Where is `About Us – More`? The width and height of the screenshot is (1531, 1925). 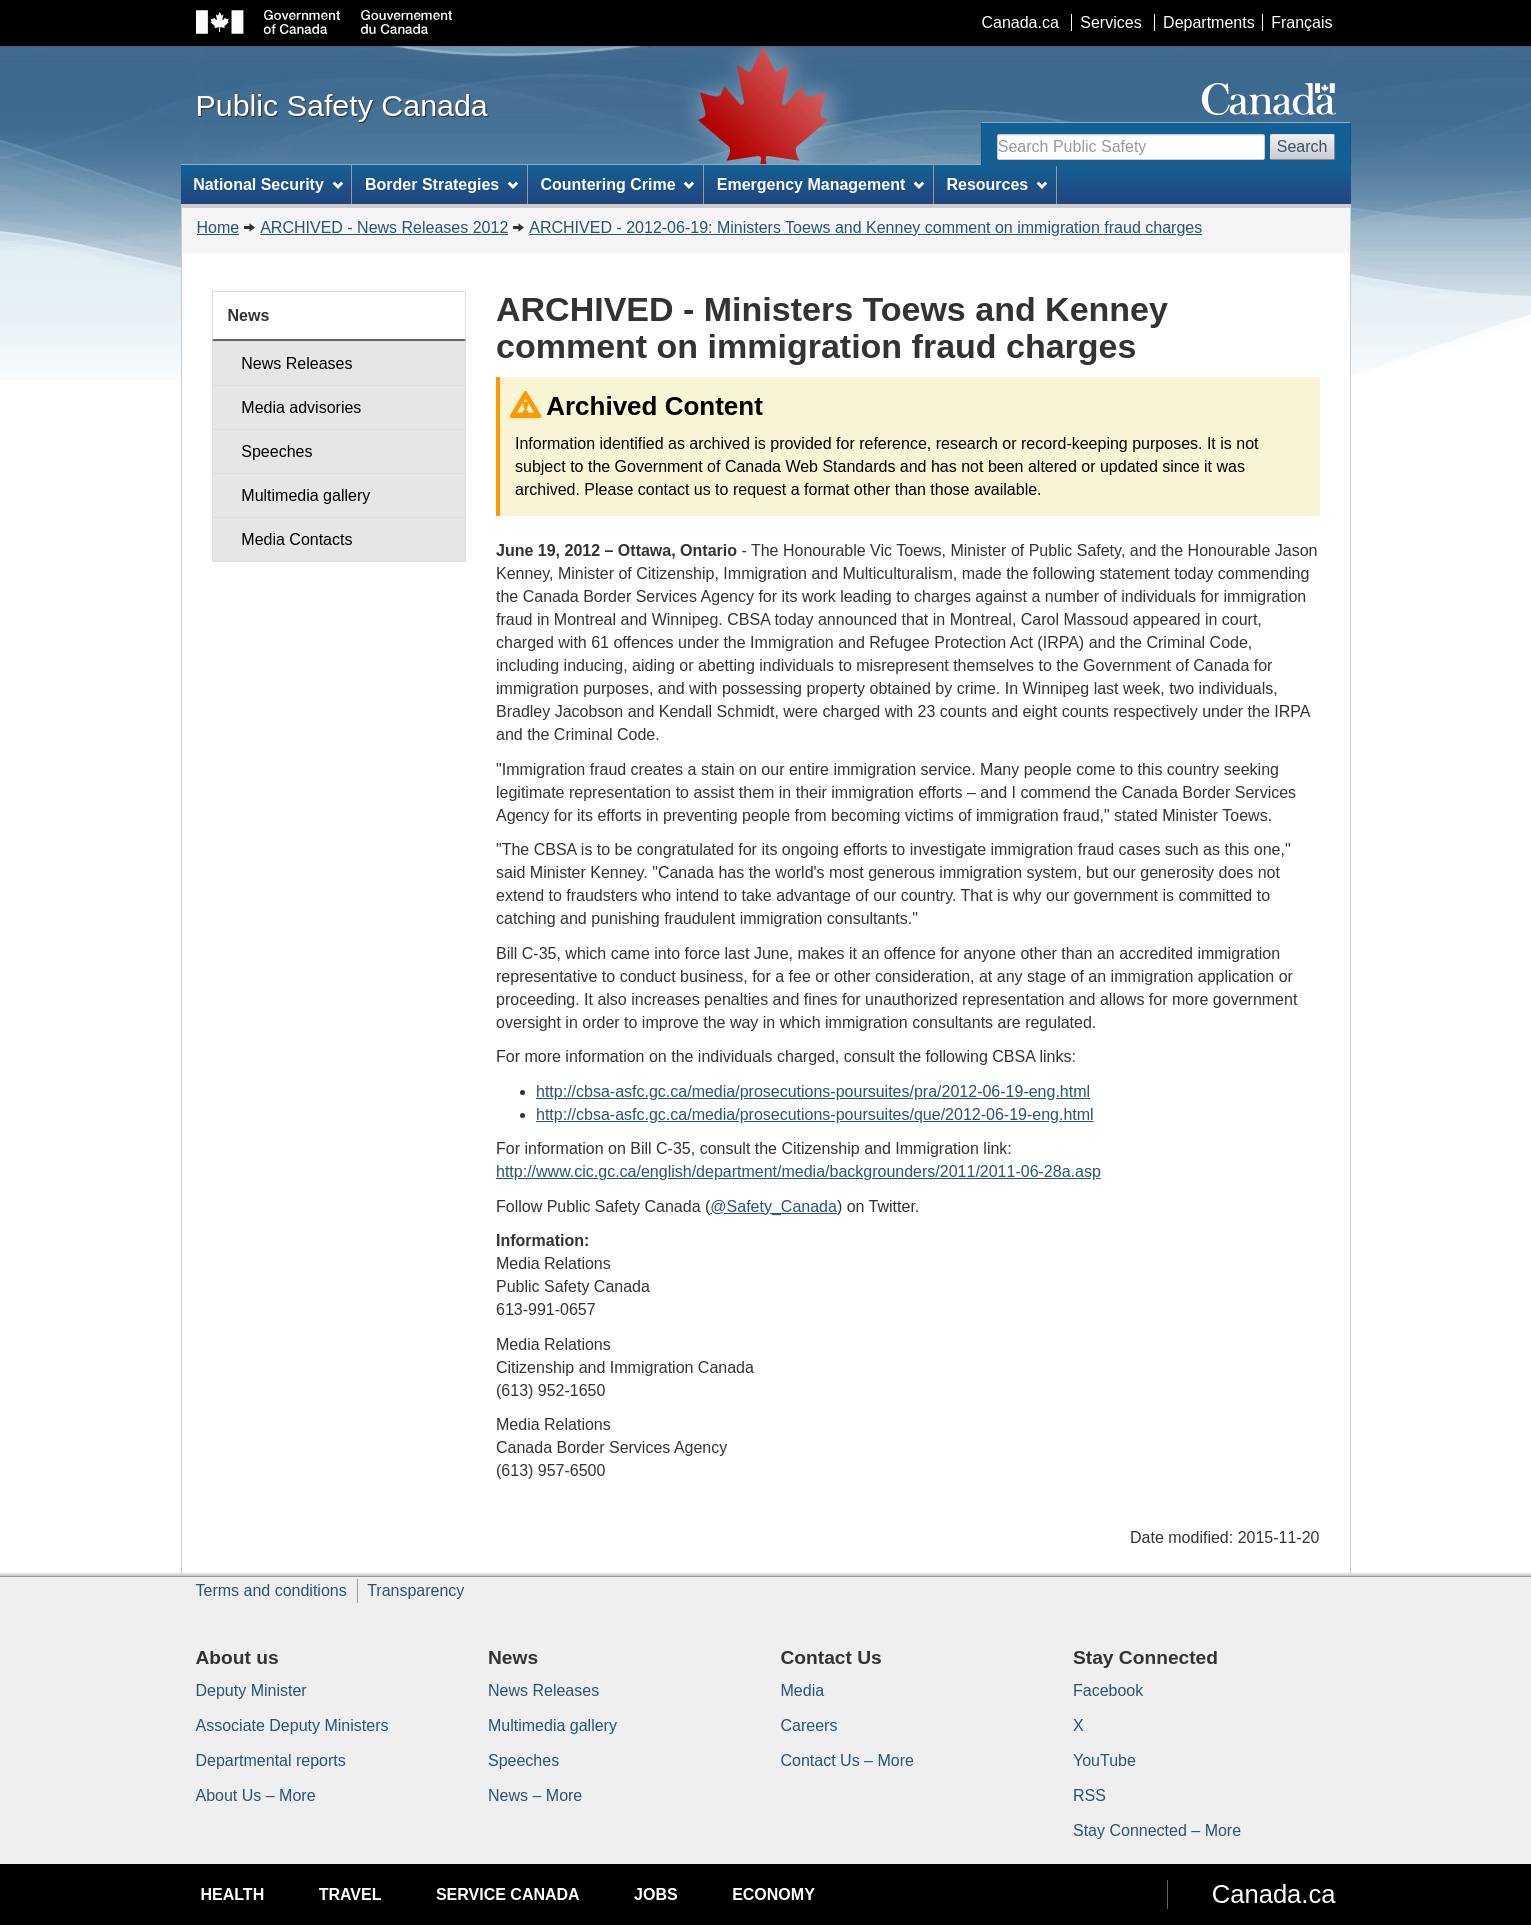
About Us – More is located at coordinates (256, 1795).